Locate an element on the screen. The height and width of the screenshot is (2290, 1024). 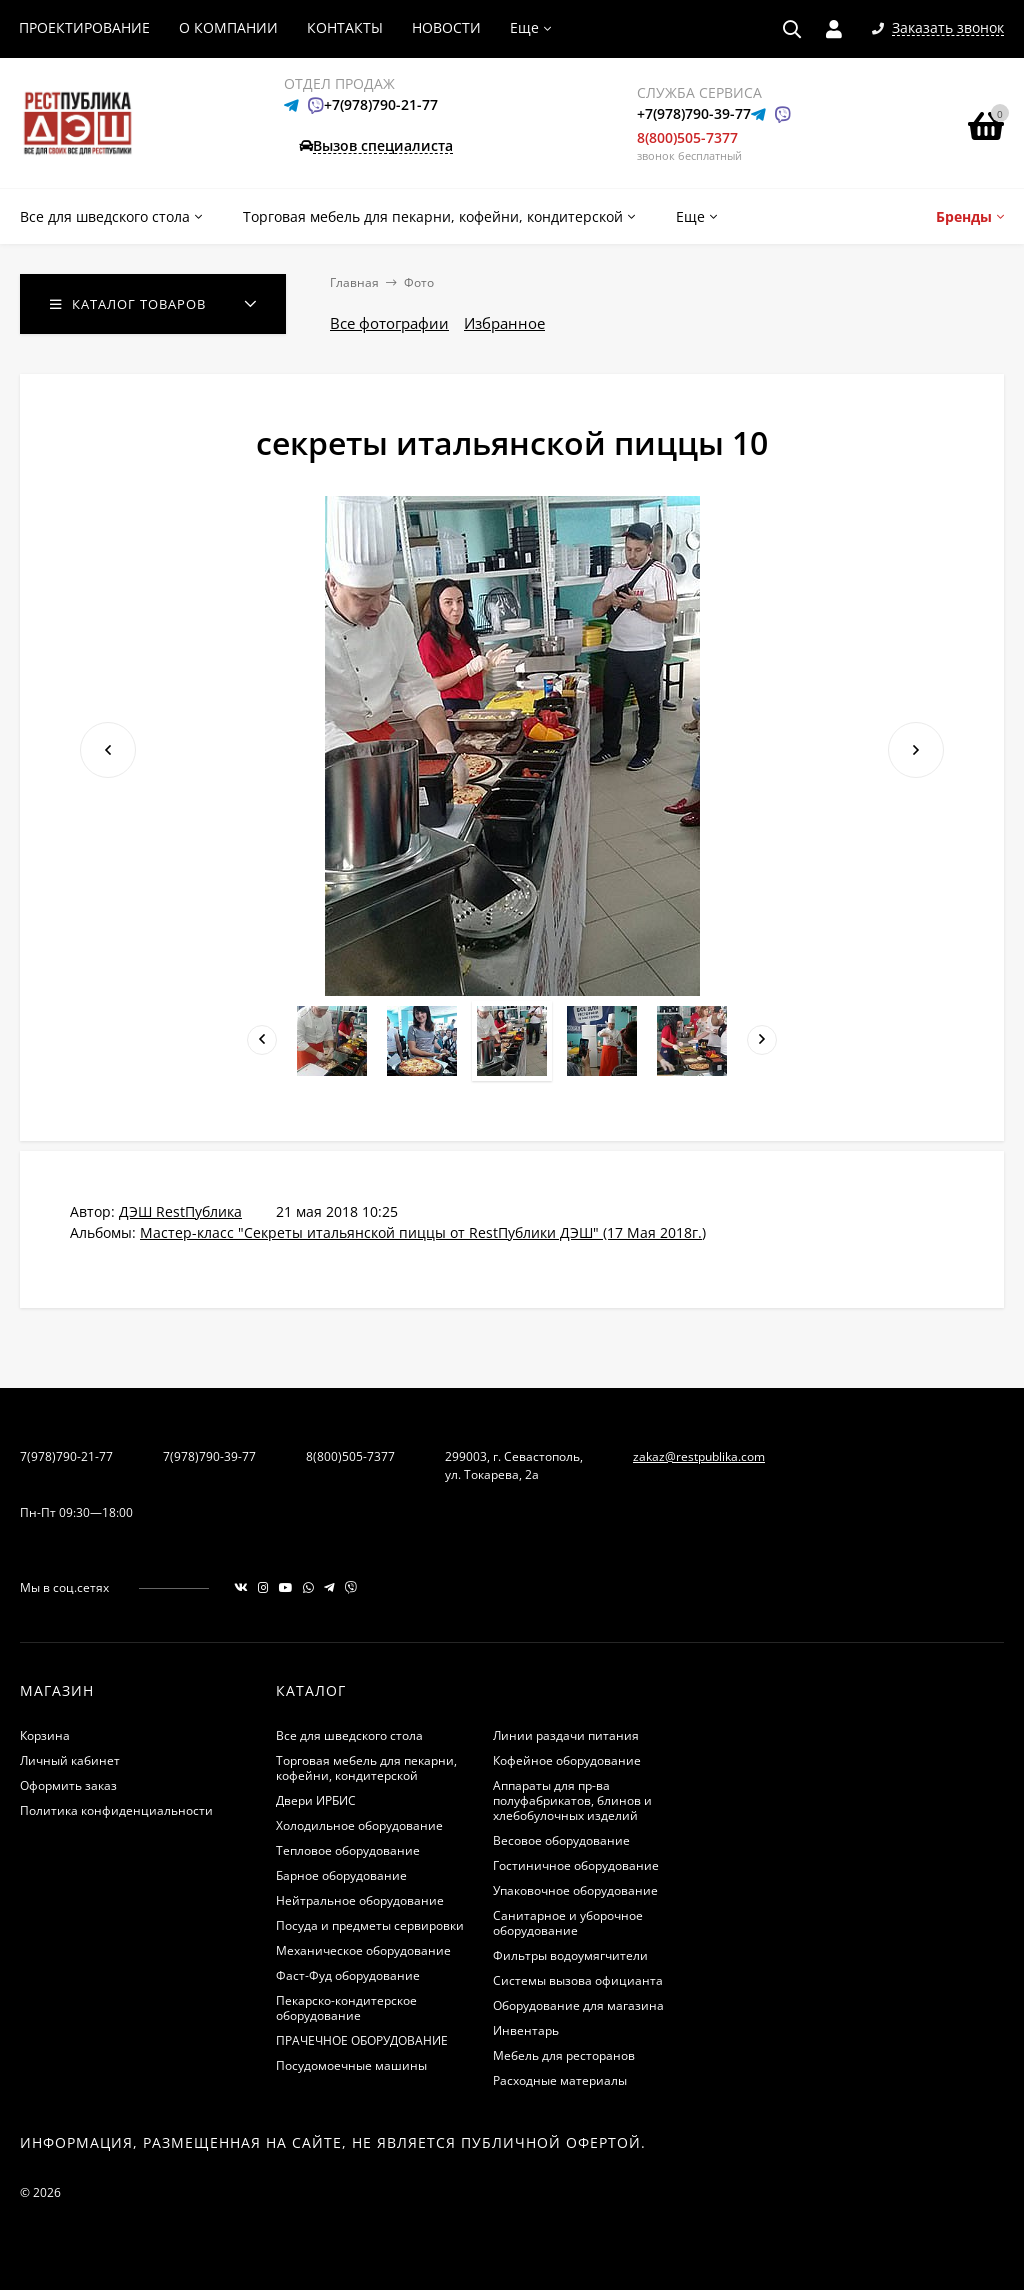
+7(978)790-21-77 is located at coordinates (381, 104).